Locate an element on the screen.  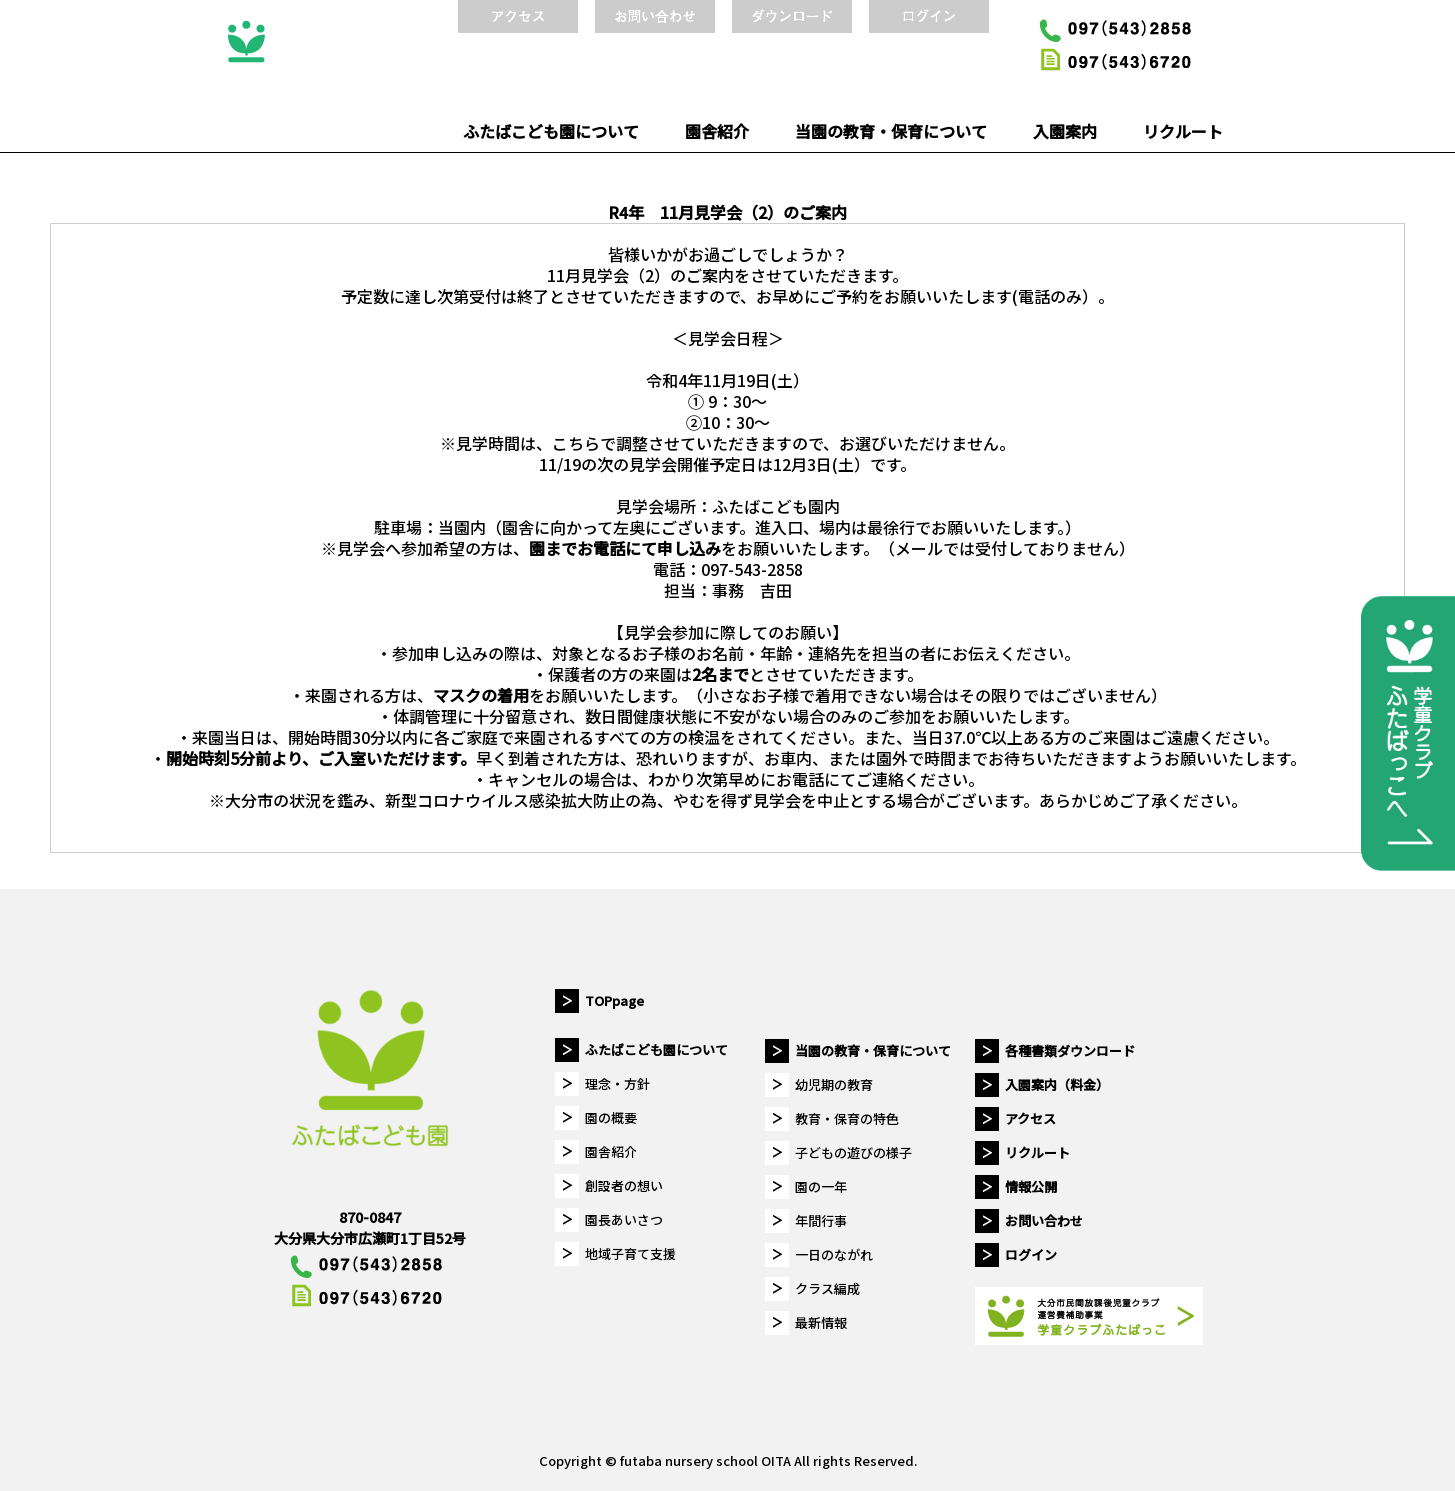
年間行事 is located at coordinates (821, 1220).